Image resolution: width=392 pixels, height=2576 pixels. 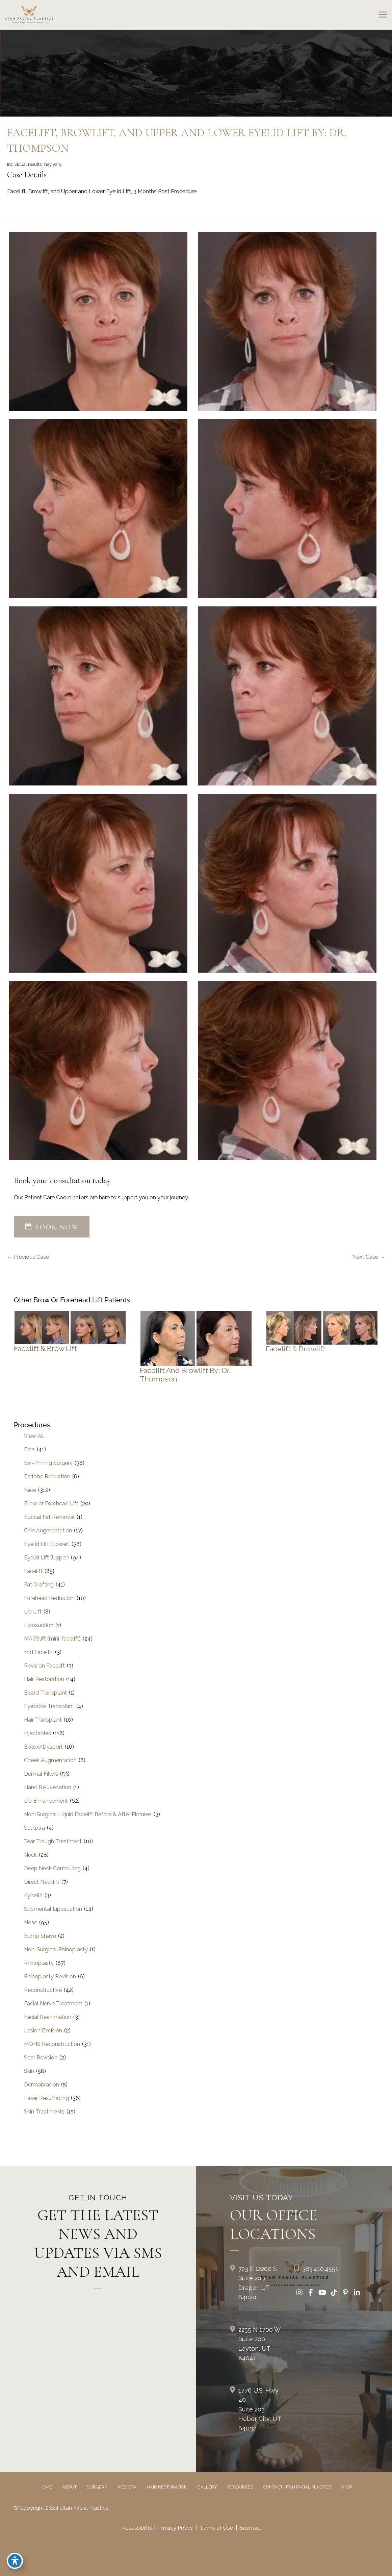 I want to click on Lip Lift, so click(x=33, y=1611).